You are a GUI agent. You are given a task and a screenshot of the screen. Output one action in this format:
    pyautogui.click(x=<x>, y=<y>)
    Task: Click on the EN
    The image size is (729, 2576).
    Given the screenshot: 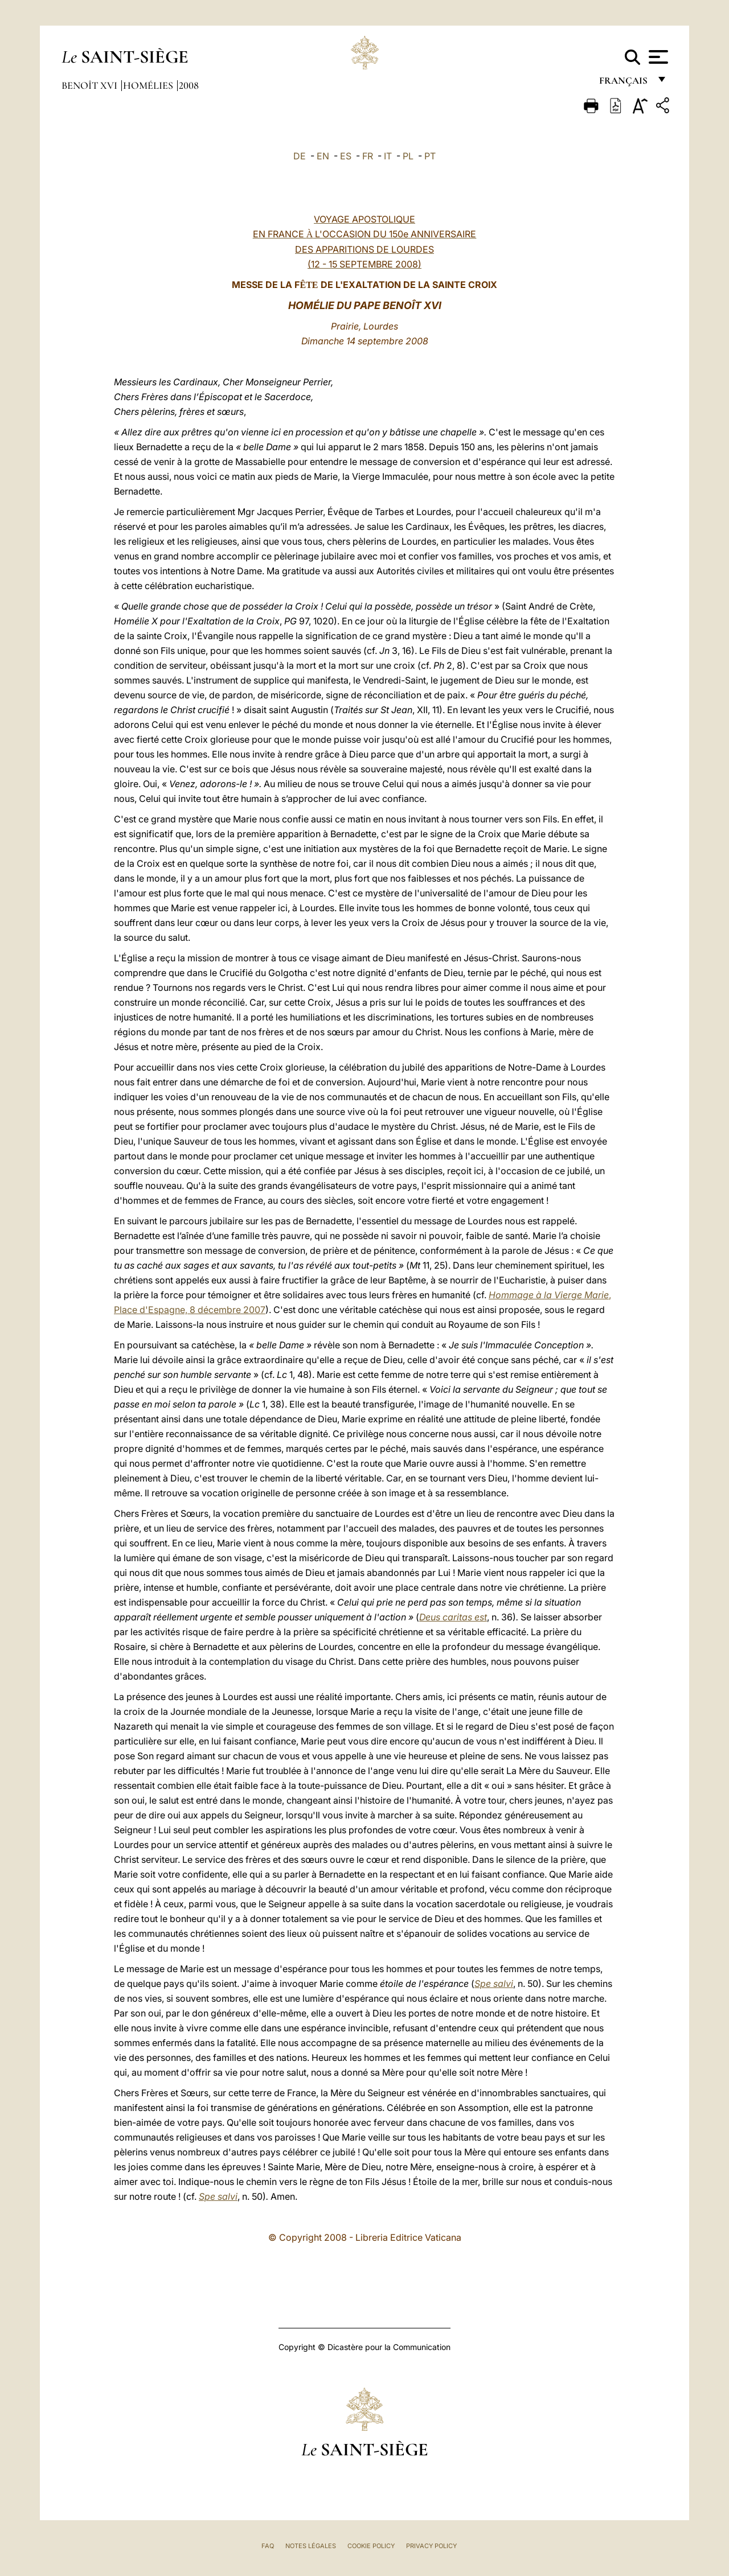 What is the action you would take?
    pyautogui.click(x=323, y=156)
    